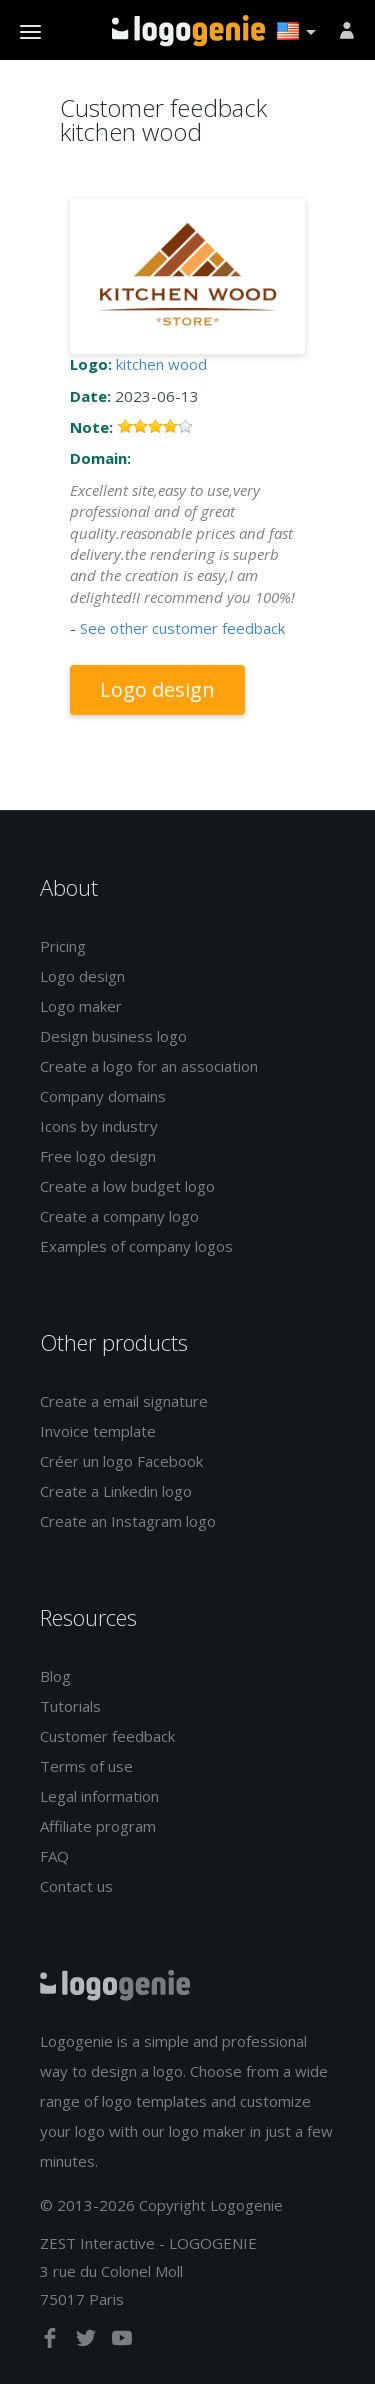  What do you see at coordinates (161, 364) in the screenshot?
I see `kitchen wood` at bounding box center [161, 364].